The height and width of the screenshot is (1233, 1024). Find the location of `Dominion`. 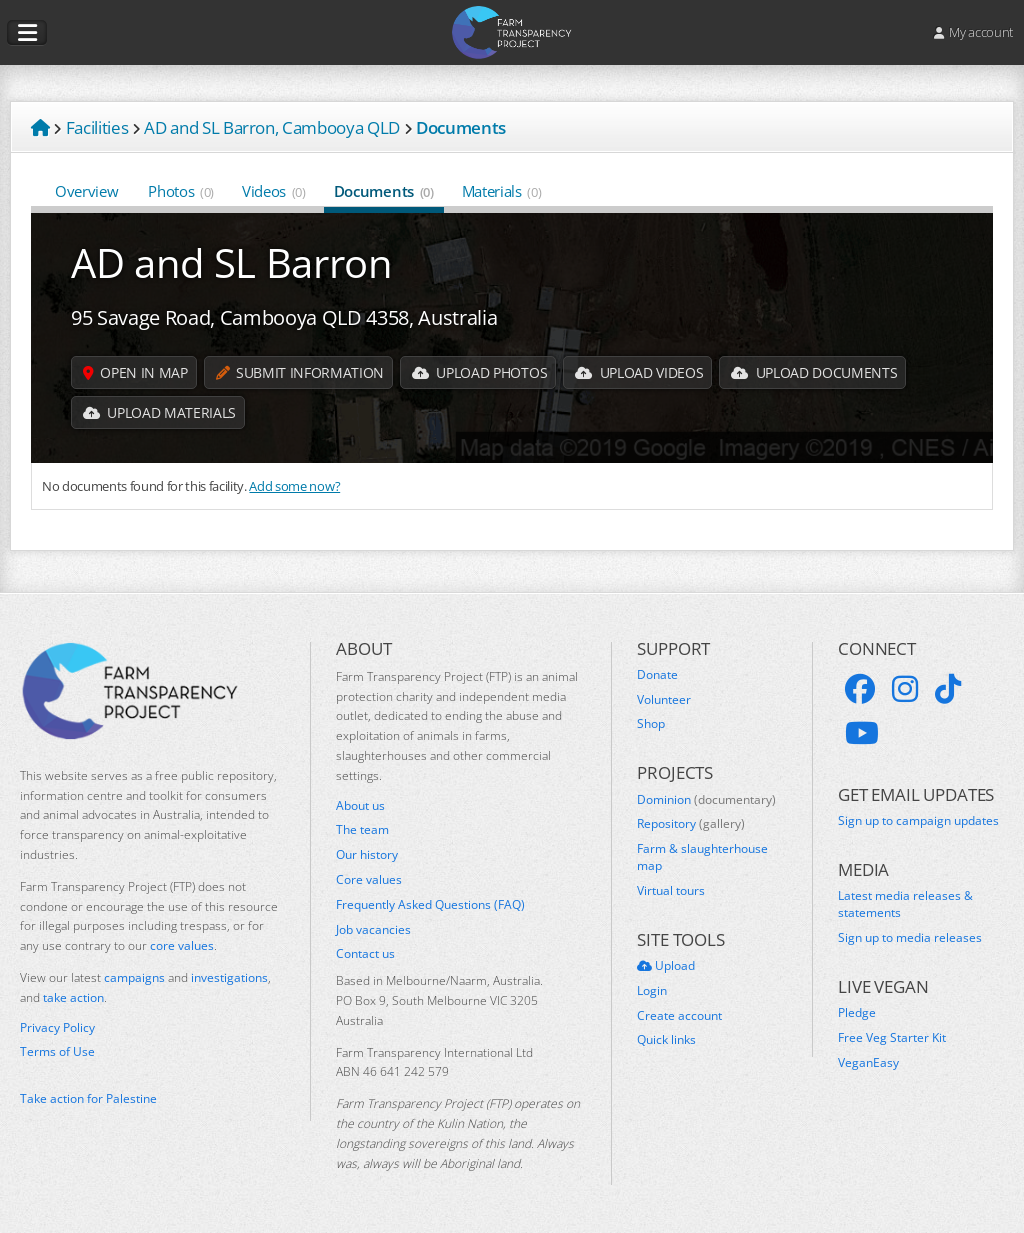

Dominion is located at coordinates (706, 800).